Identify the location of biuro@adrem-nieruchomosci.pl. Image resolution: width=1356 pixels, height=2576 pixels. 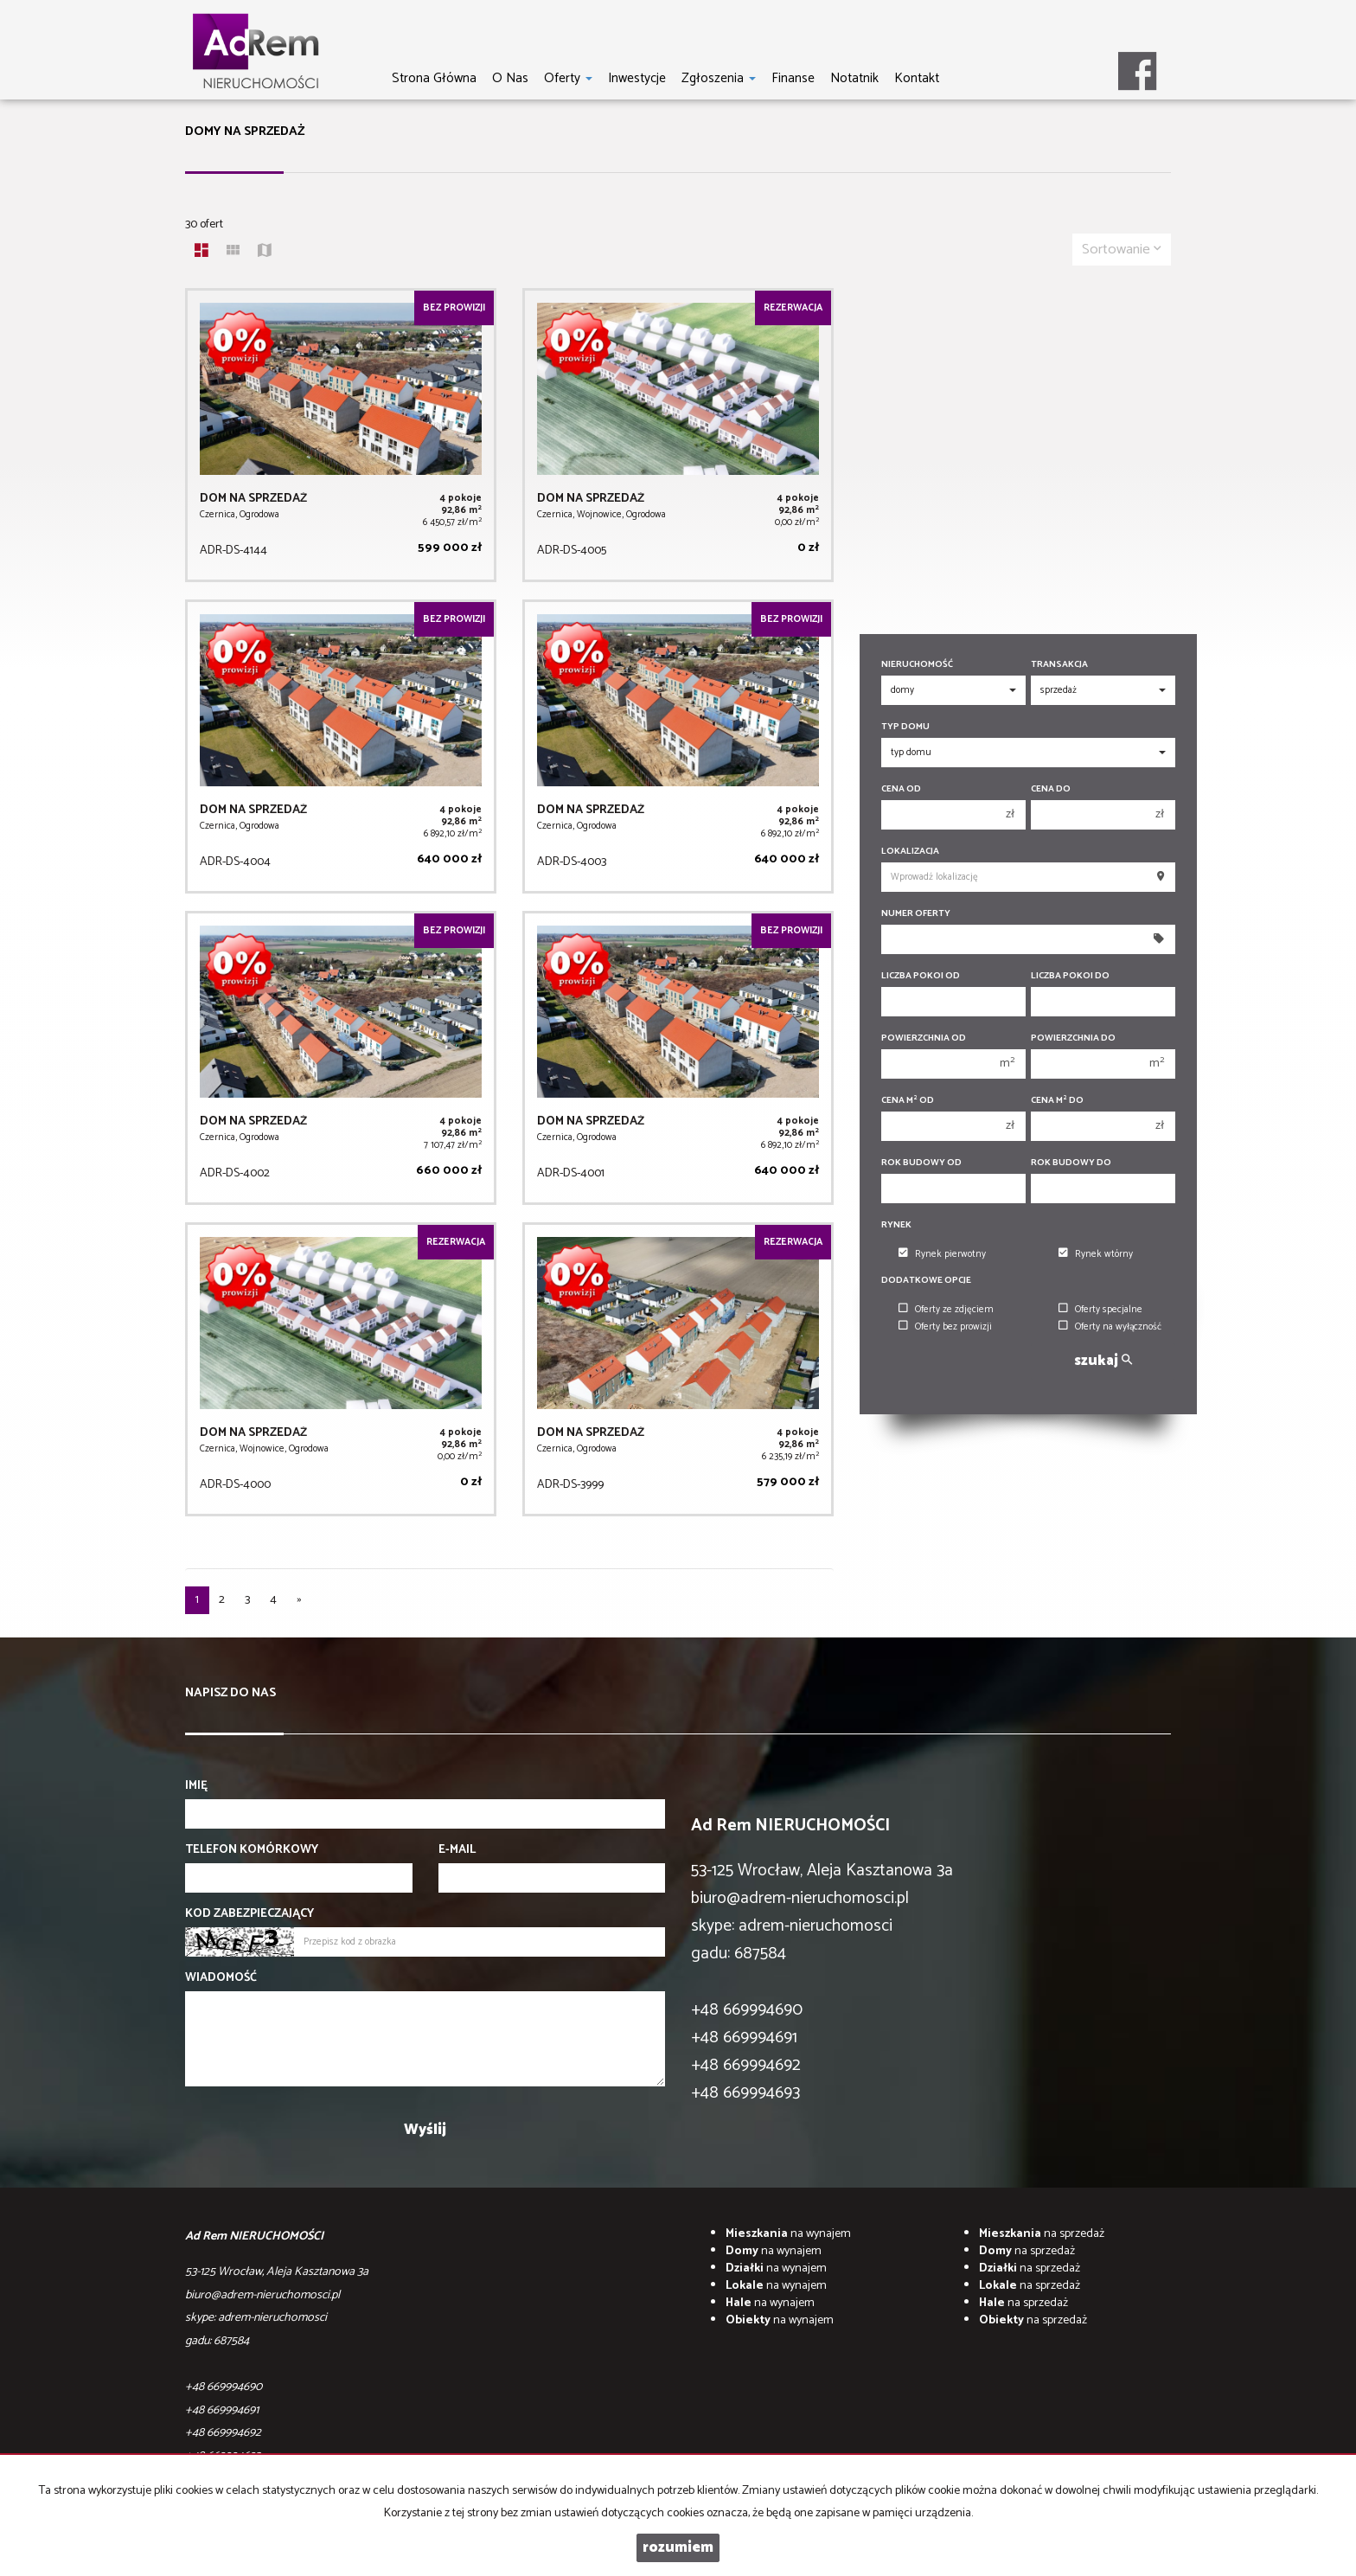
(800, 1898).